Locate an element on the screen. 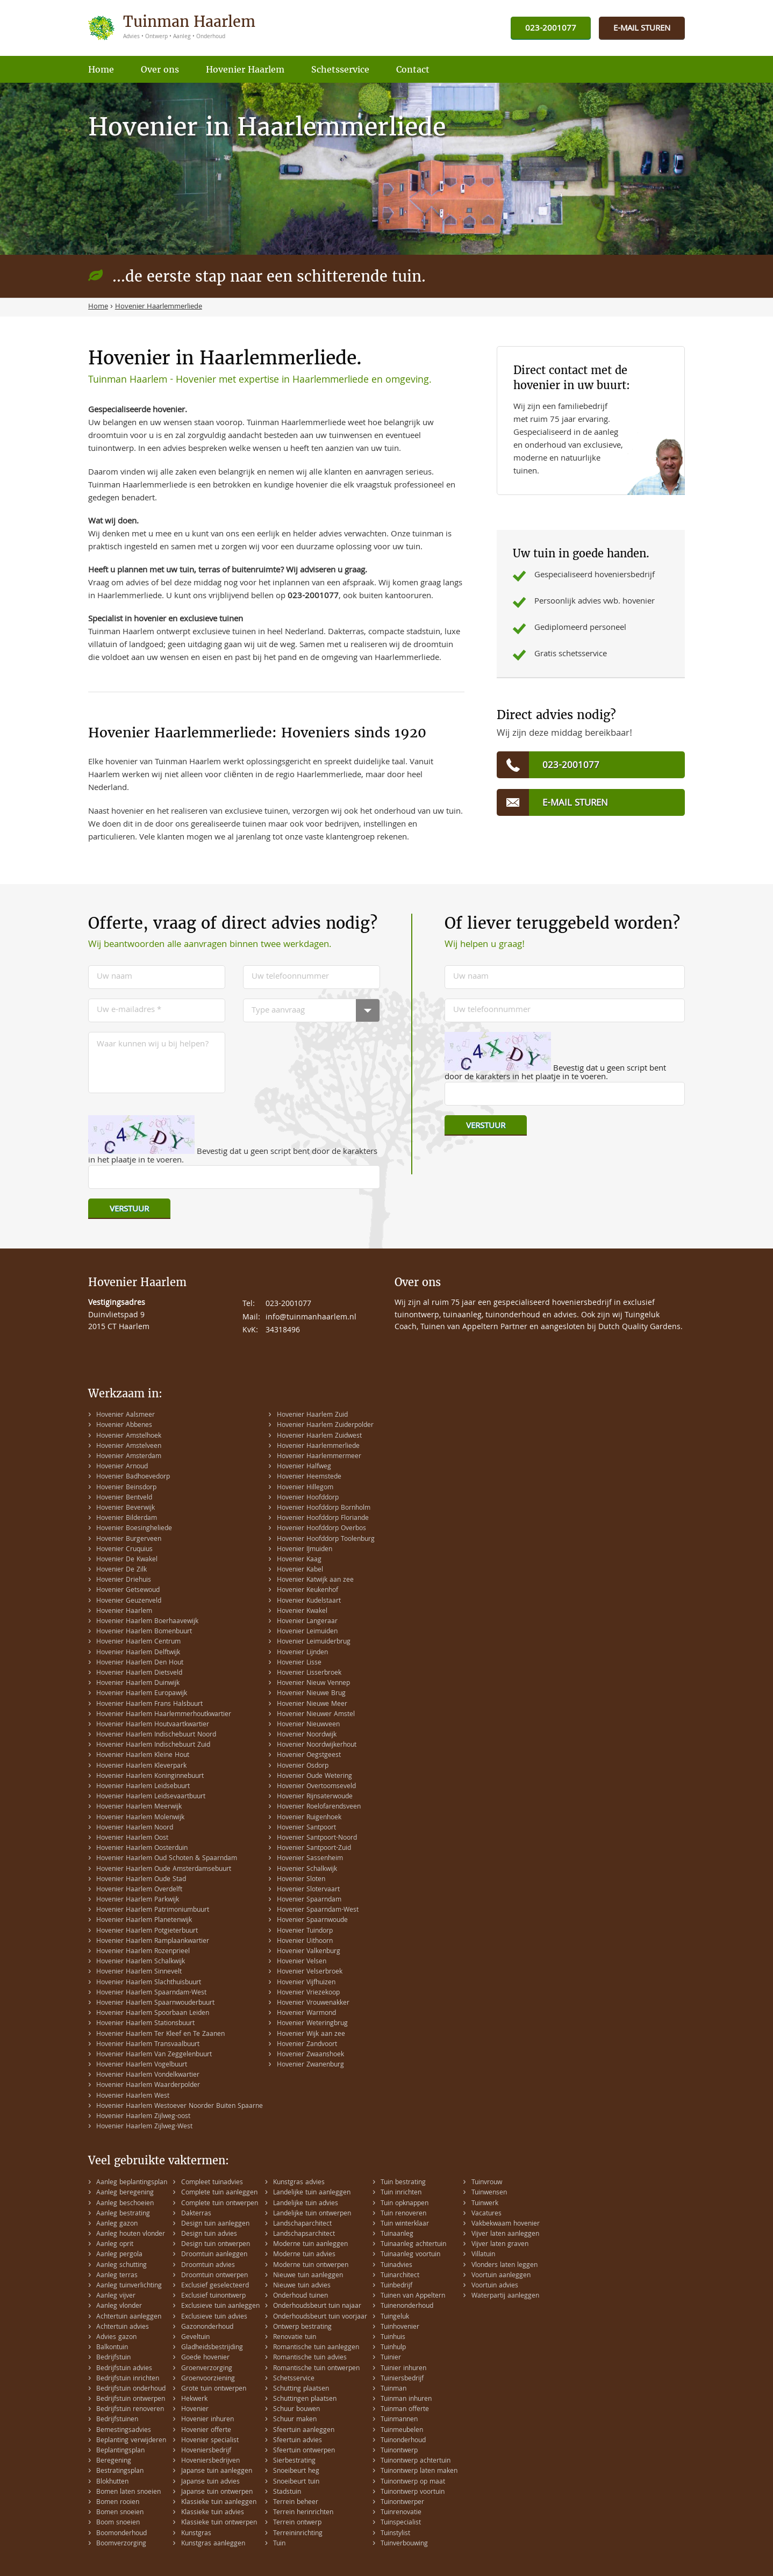 Image resolution: width=773 pixels, height=2576 pixels. Tuinhuis is located at coordinates (393, 2337).